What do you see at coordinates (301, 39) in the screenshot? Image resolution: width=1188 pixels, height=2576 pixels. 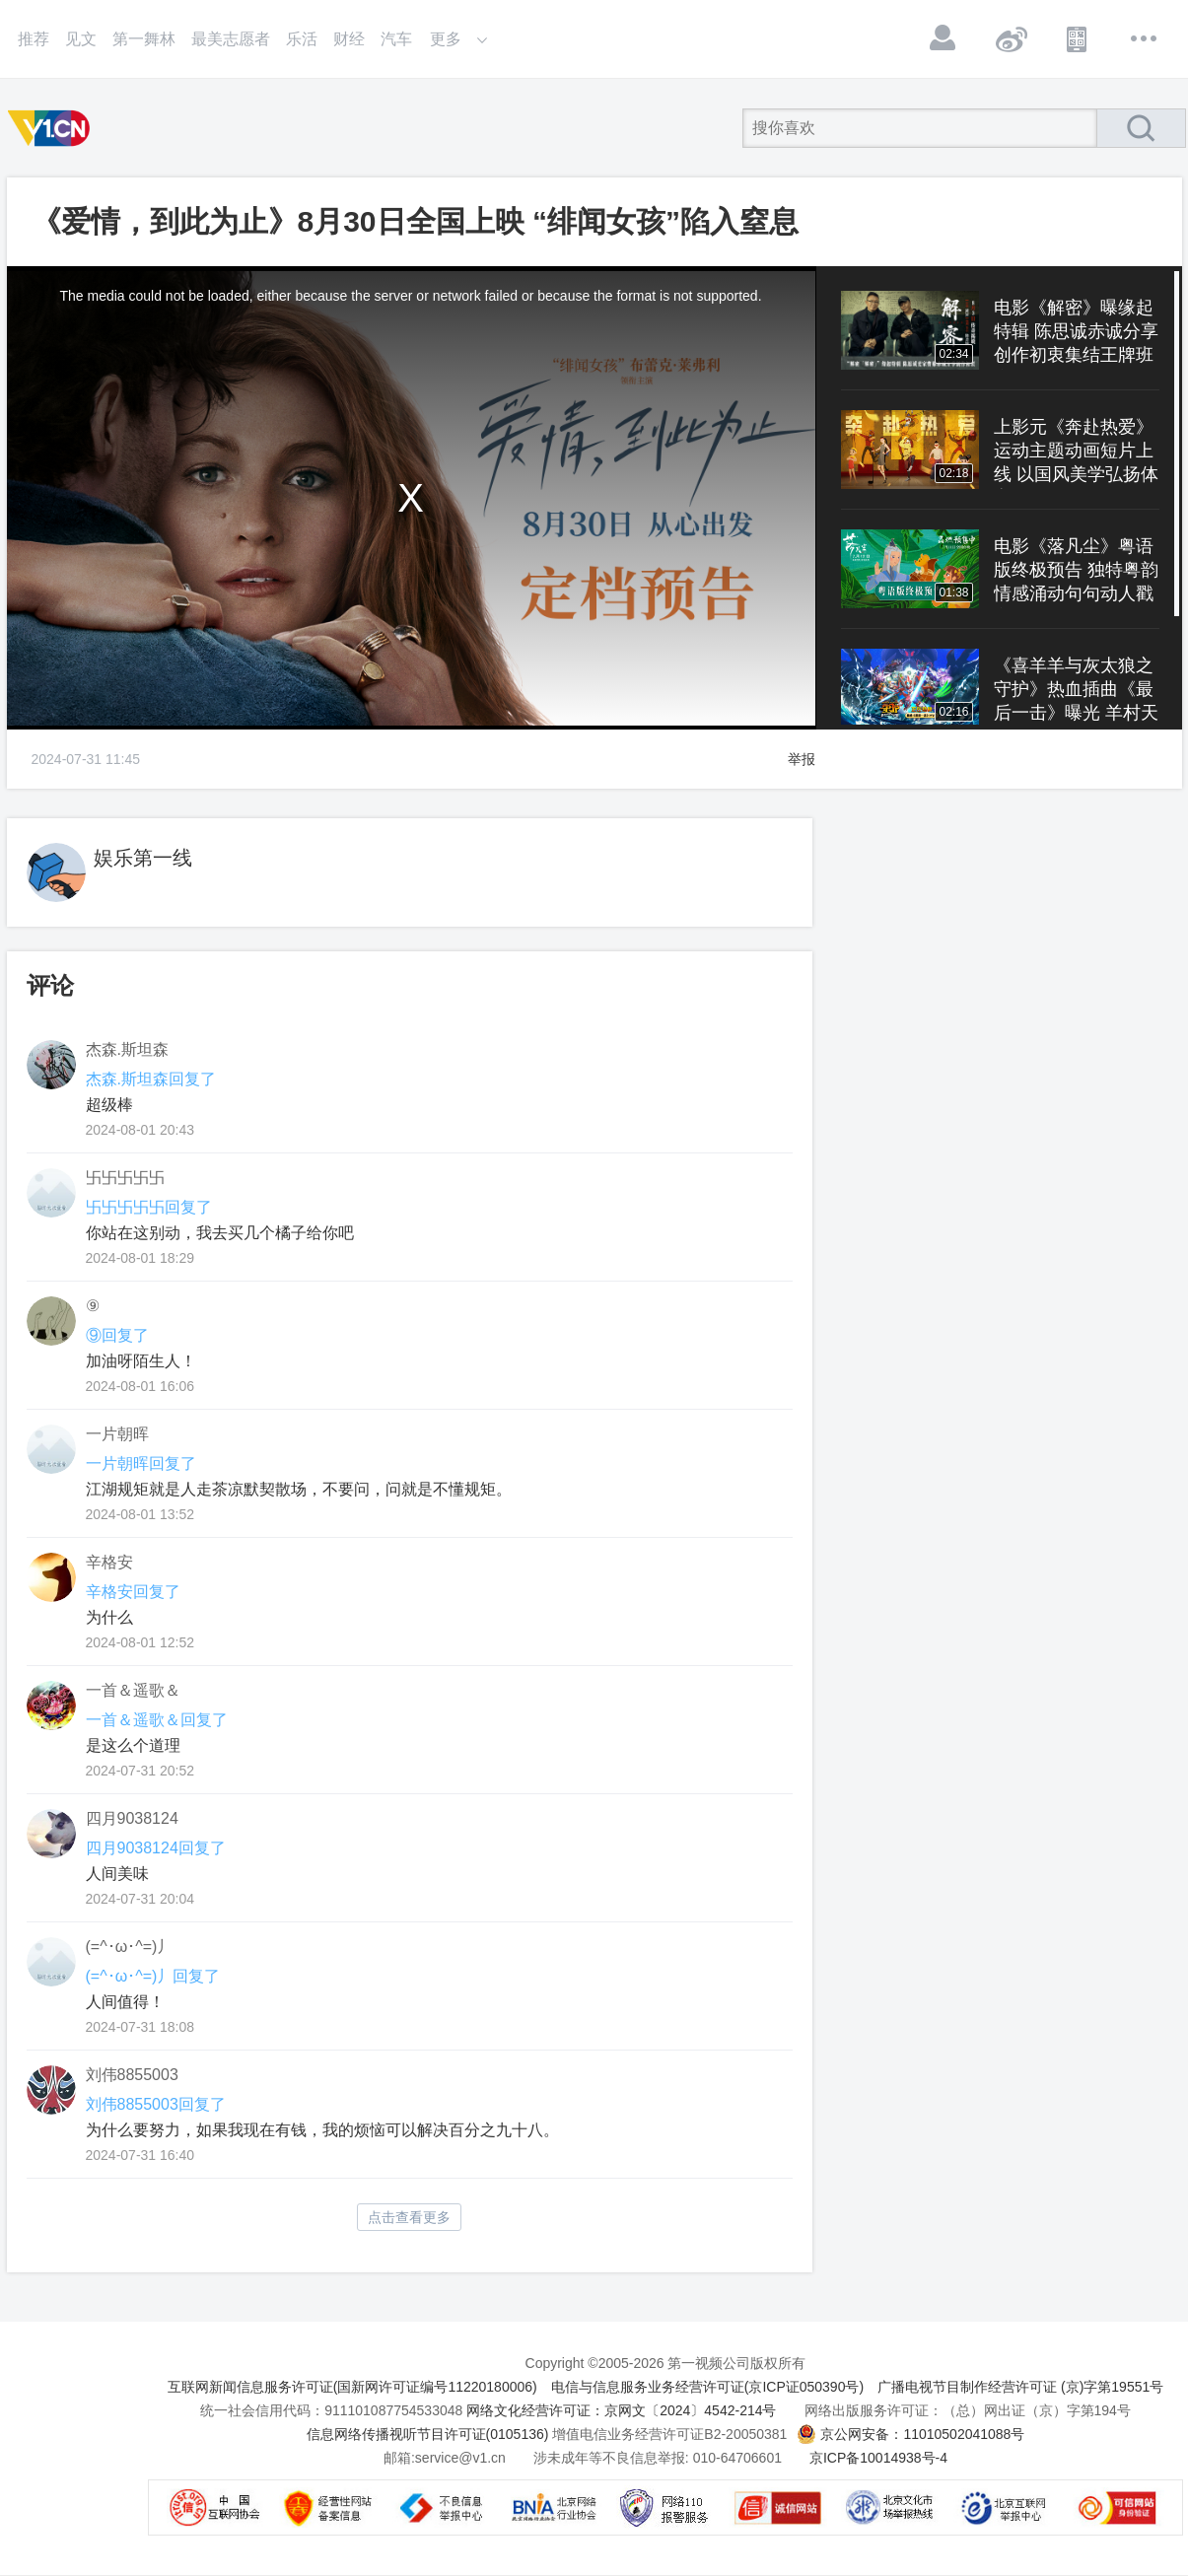 I see `乐活` at bounding box center [301, 39].